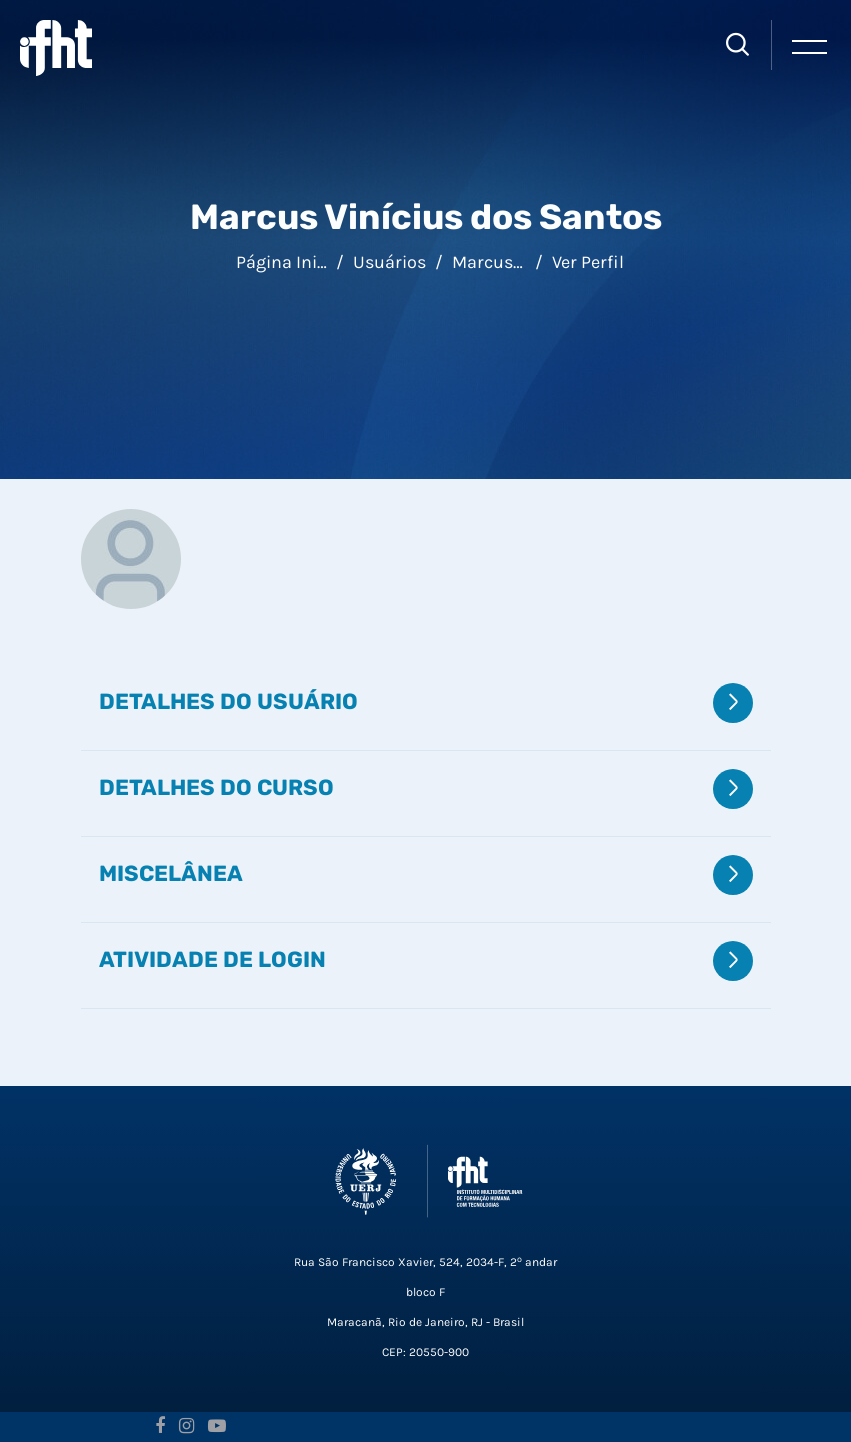 The width and height of the screenshot is (851, 1442). Describe the element at coordinates (212, 959) in the screenshot. I see `Atividade de login` at that location.